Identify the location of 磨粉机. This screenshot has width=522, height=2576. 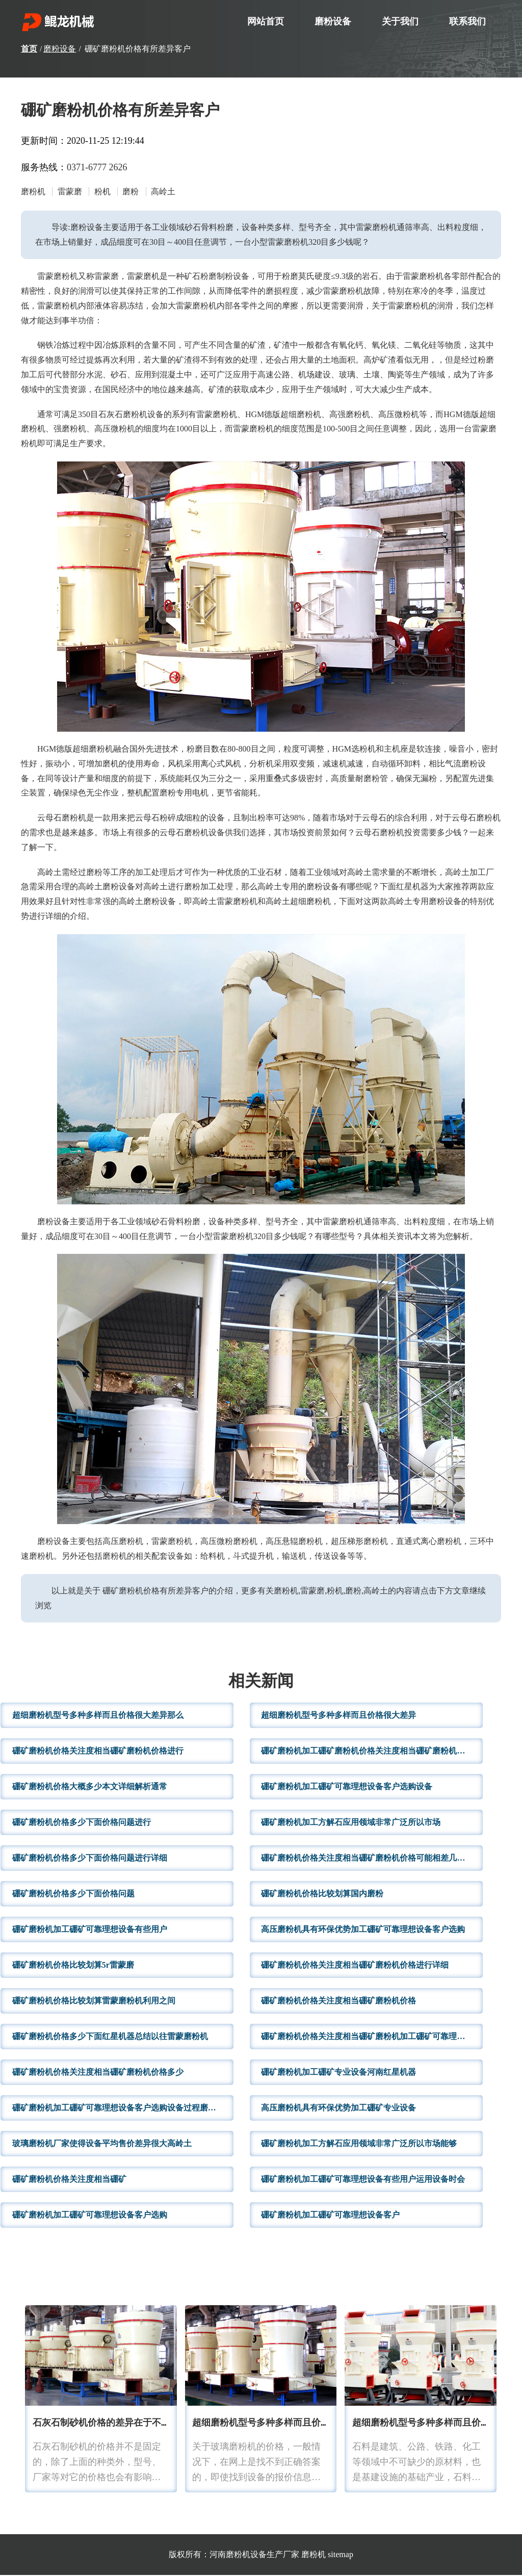
(313, 2555).